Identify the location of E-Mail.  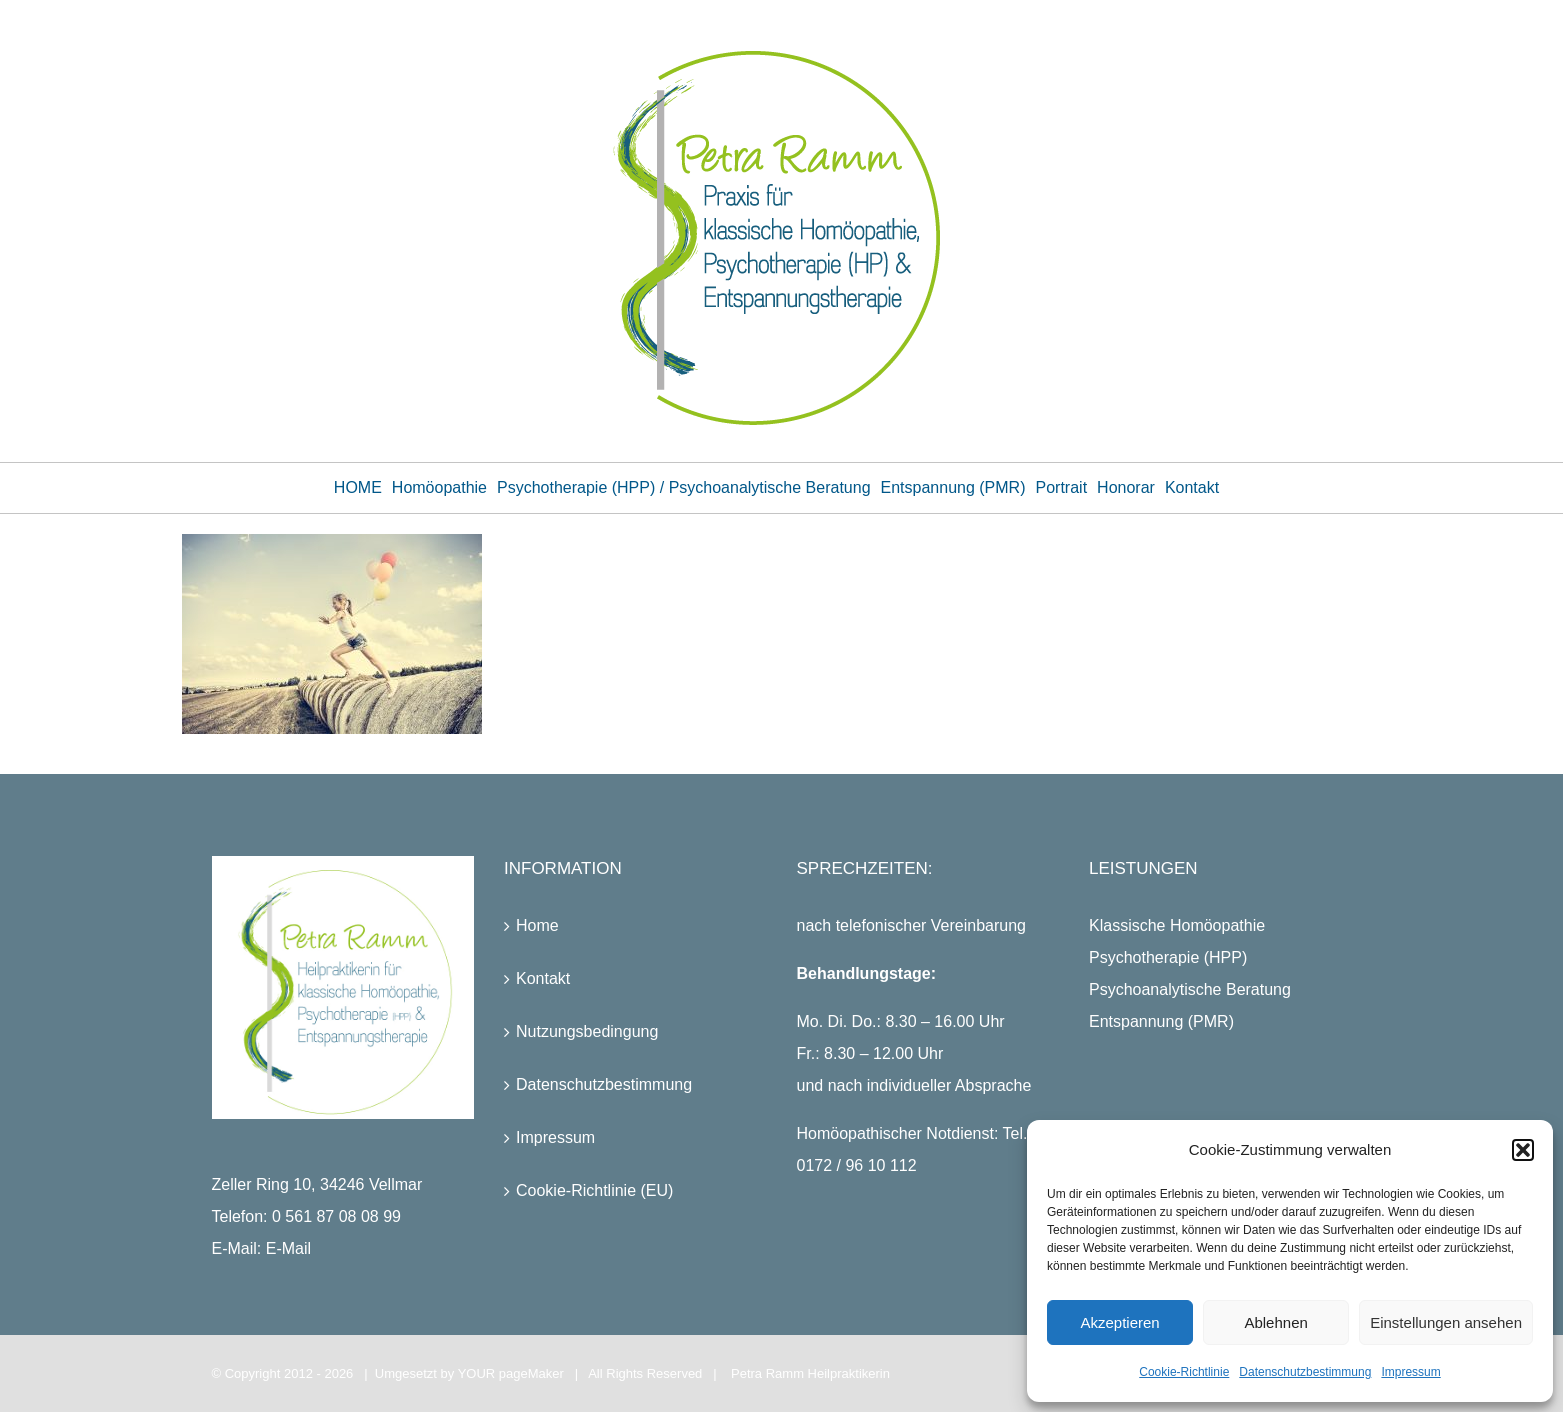
(288, 1248).